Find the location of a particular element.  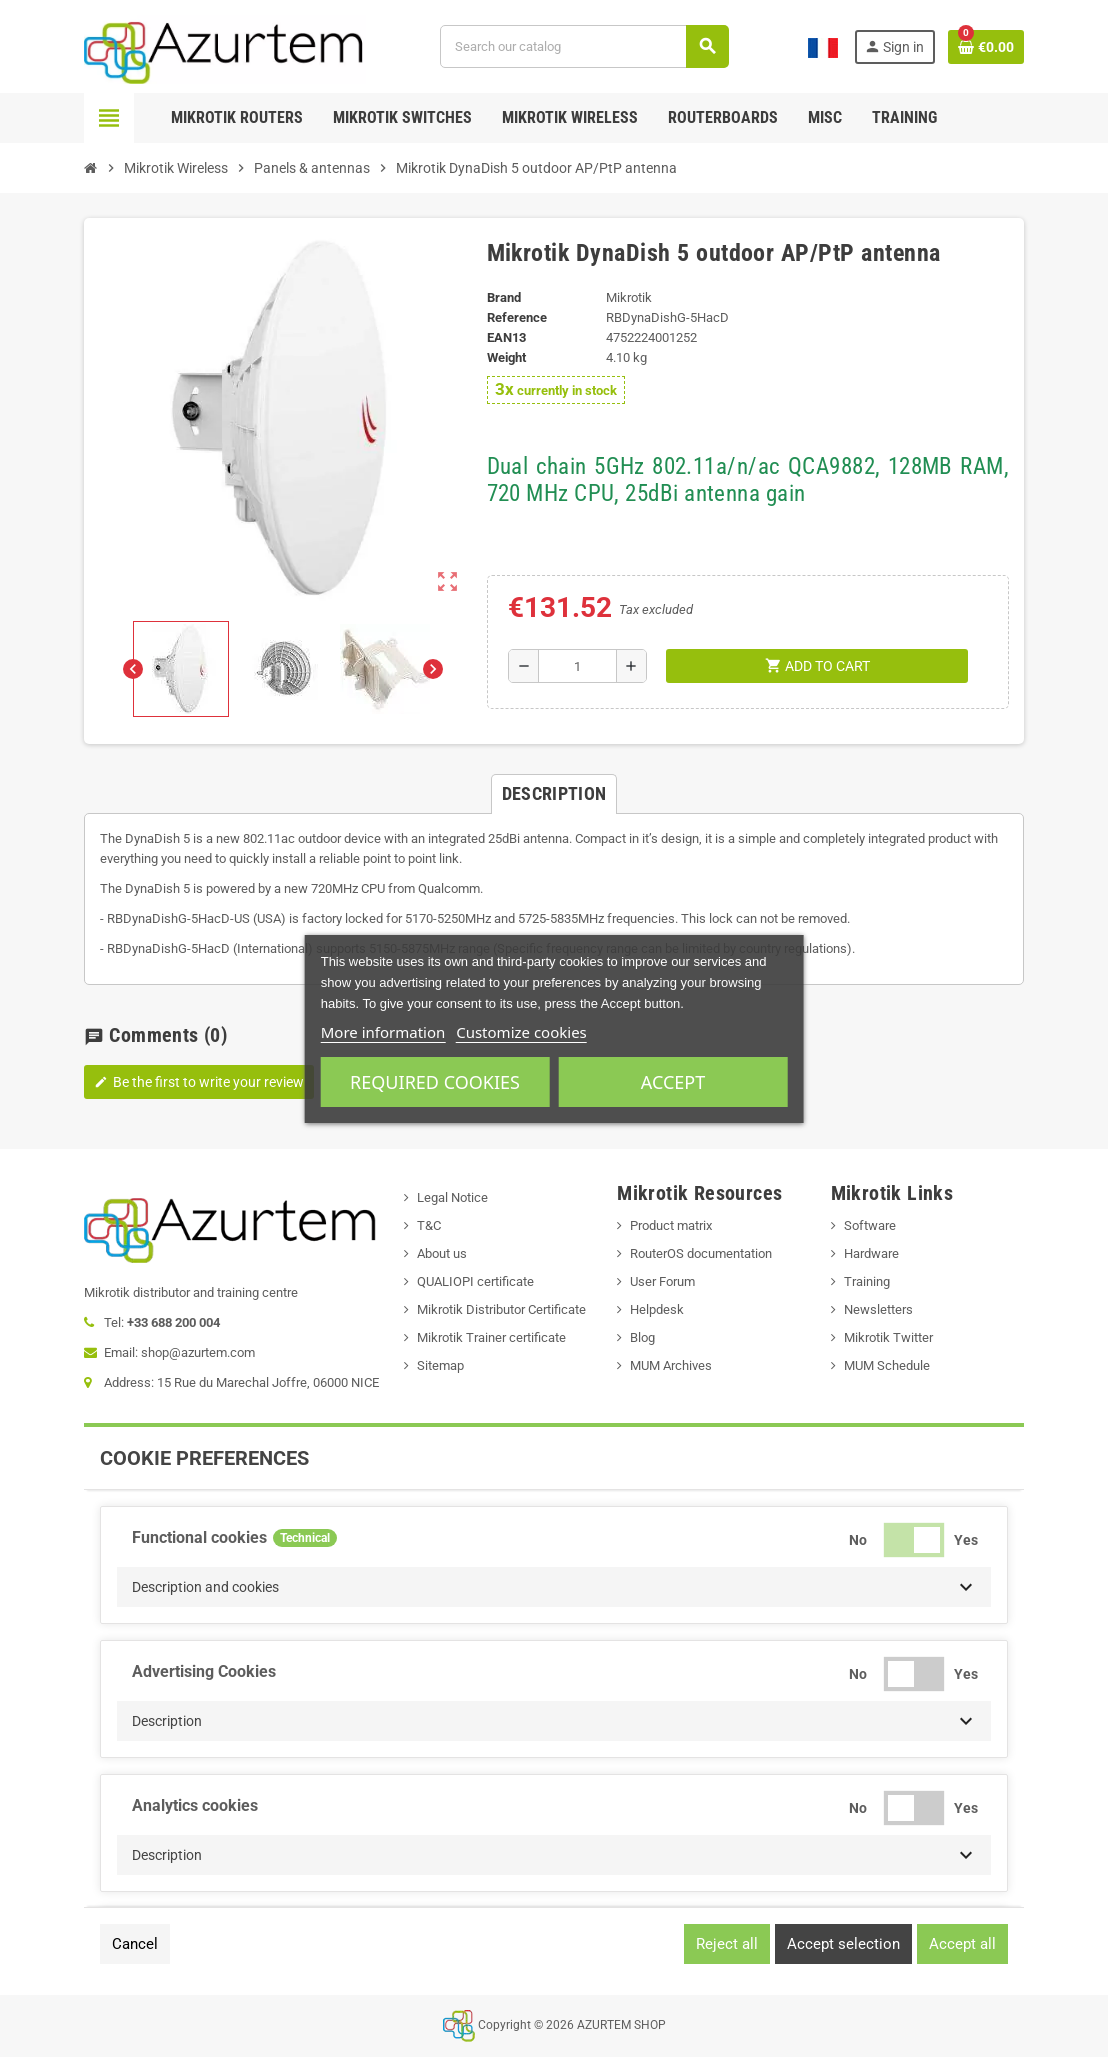

Reference is located at coordinates (517, 317).